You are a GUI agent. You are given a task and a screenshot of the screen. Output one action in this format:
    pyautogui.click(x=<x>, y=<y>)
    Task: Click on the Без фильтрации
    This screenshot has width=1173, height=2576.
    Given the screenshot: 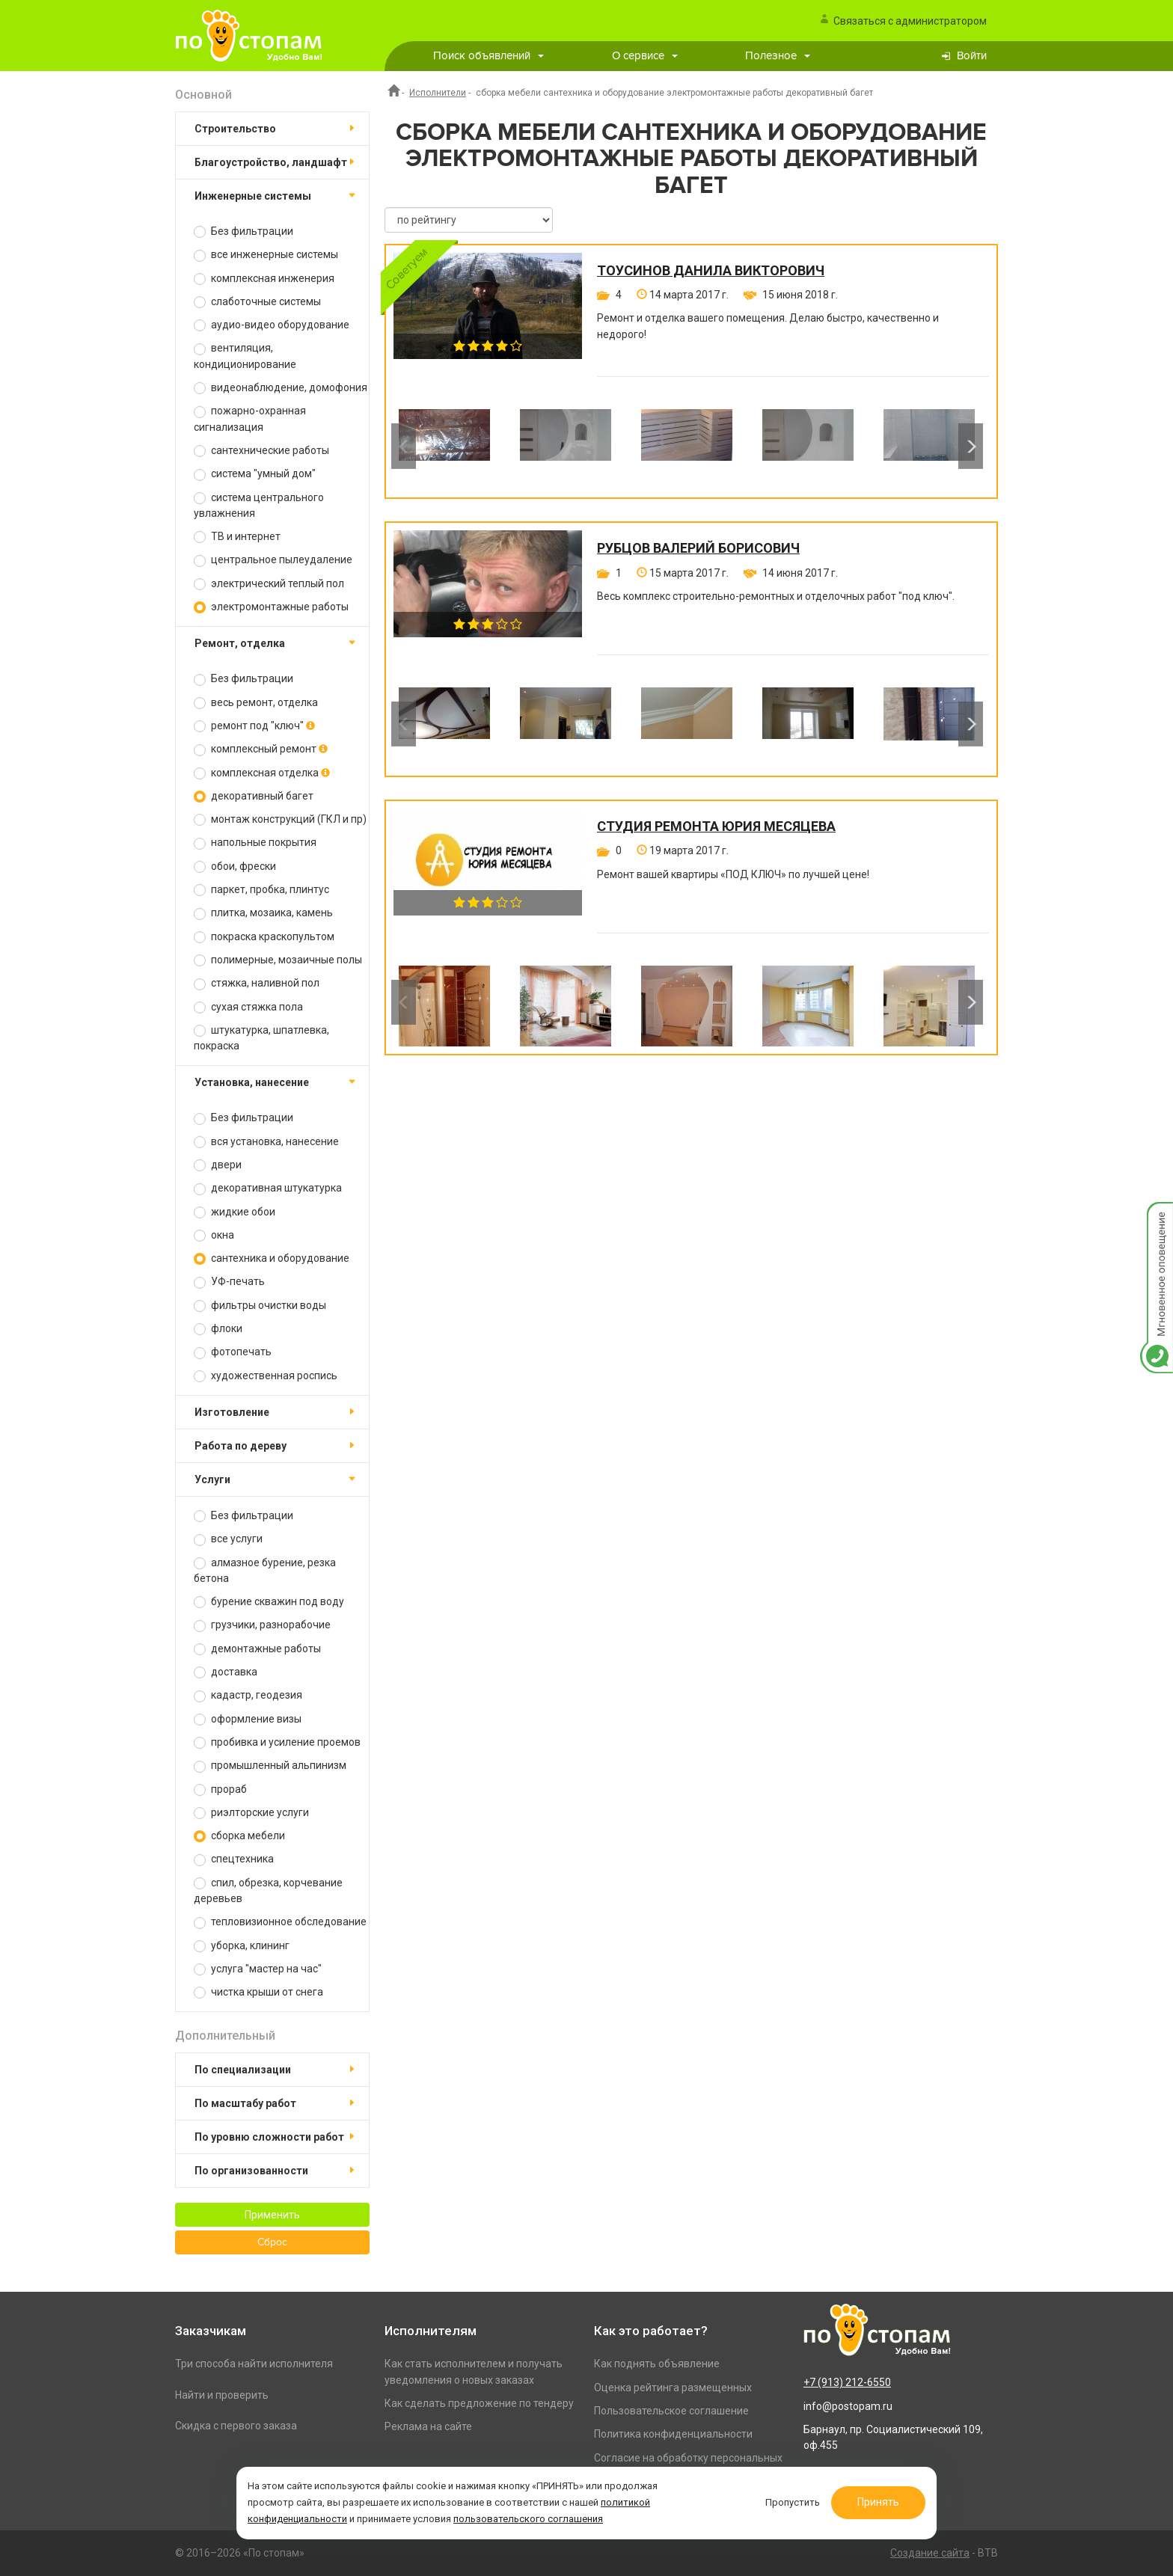 What is the action you would take?
    pyautogui.click(x=243, y=231)
    